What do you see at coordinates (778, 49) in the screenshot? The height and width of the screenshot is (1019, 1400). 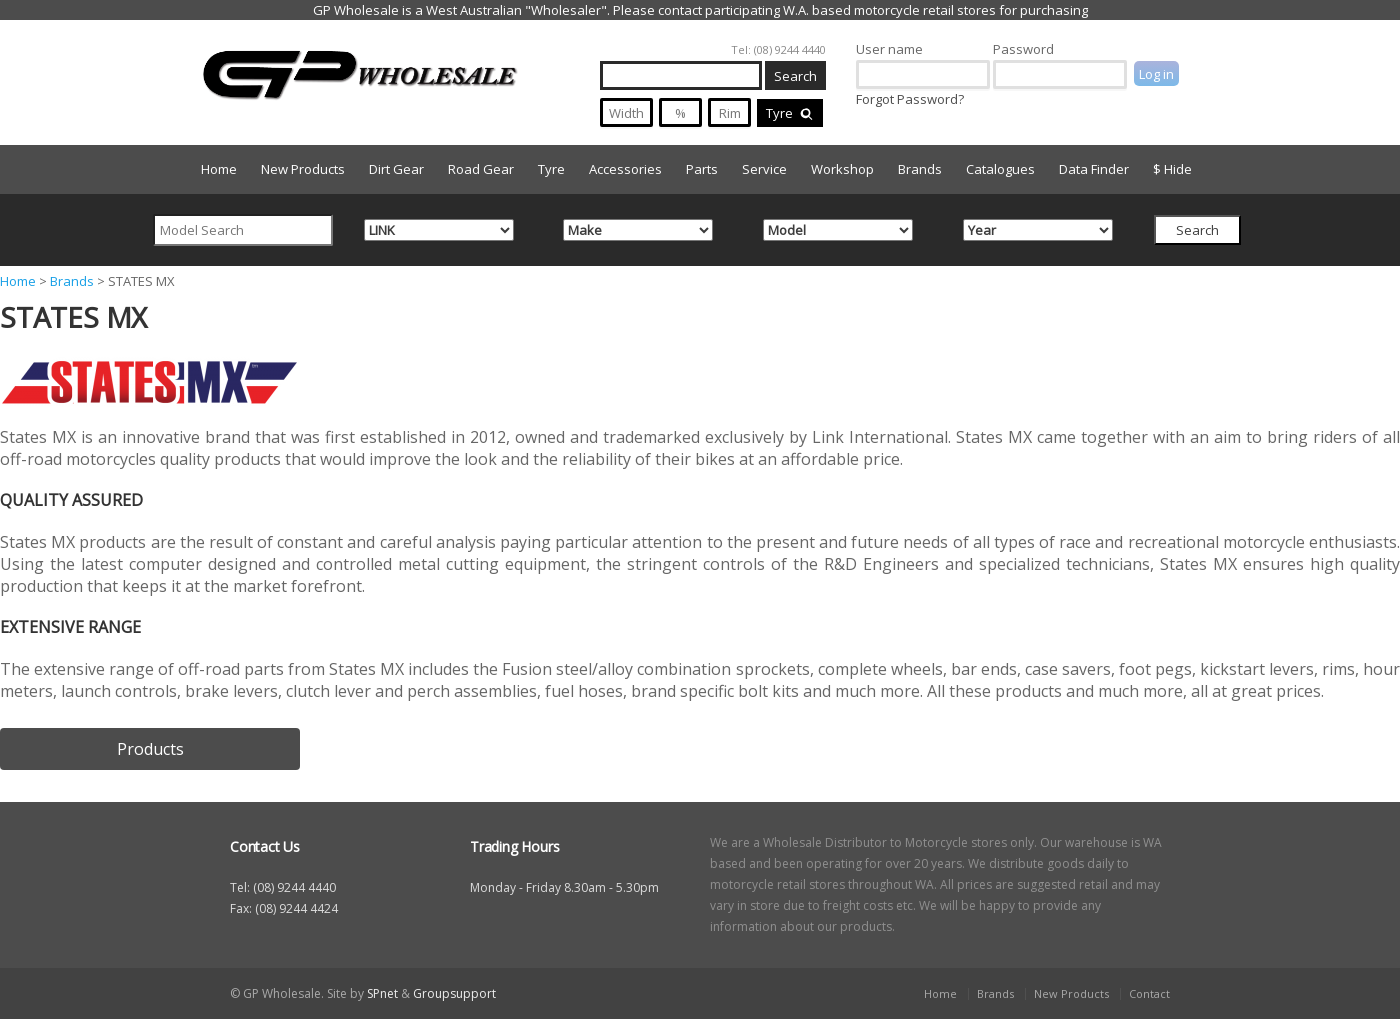 I see `Tel: (08) 9244 4440` at bounding box center [778, 49].